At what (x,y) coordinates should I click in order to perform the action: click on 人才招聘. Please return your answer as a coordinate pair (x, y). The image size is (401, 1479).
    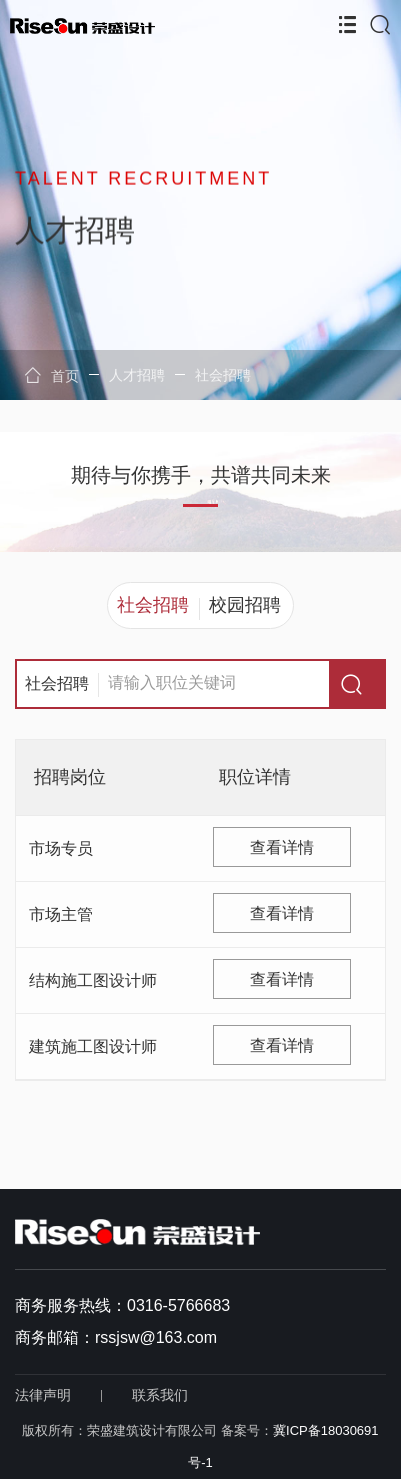
    Looking at the image, I should click on (137, 375).